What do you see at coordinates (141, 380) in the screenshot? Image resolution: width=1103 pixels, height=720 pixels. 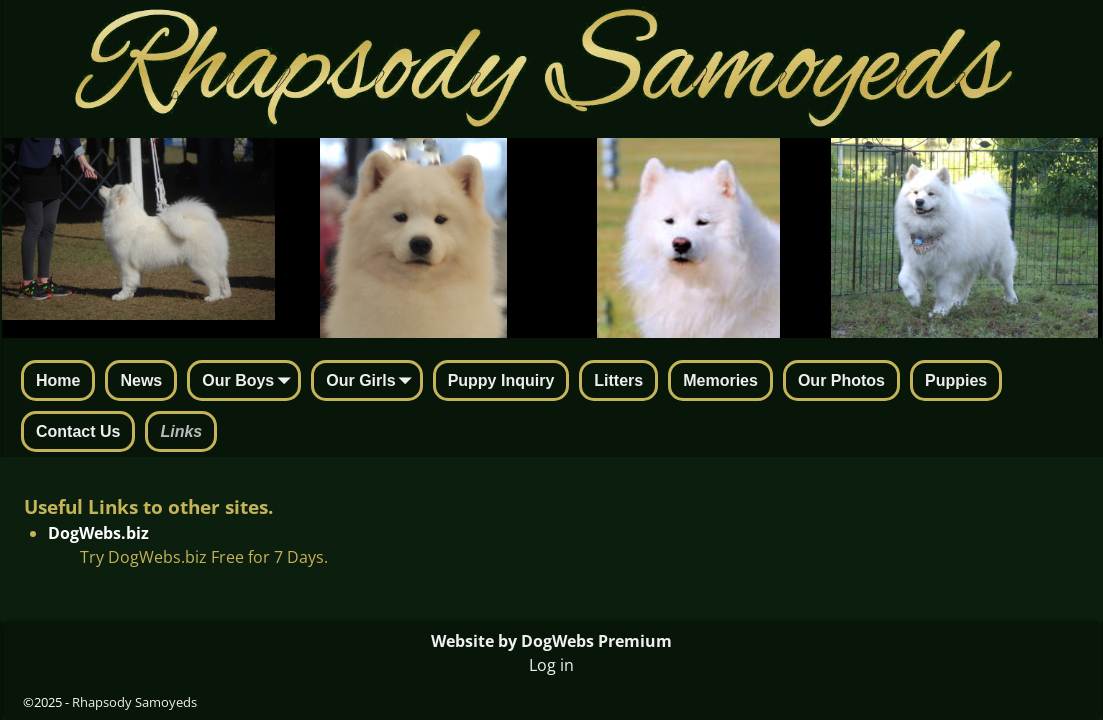 I see `News` at bounding box center [141, 380].